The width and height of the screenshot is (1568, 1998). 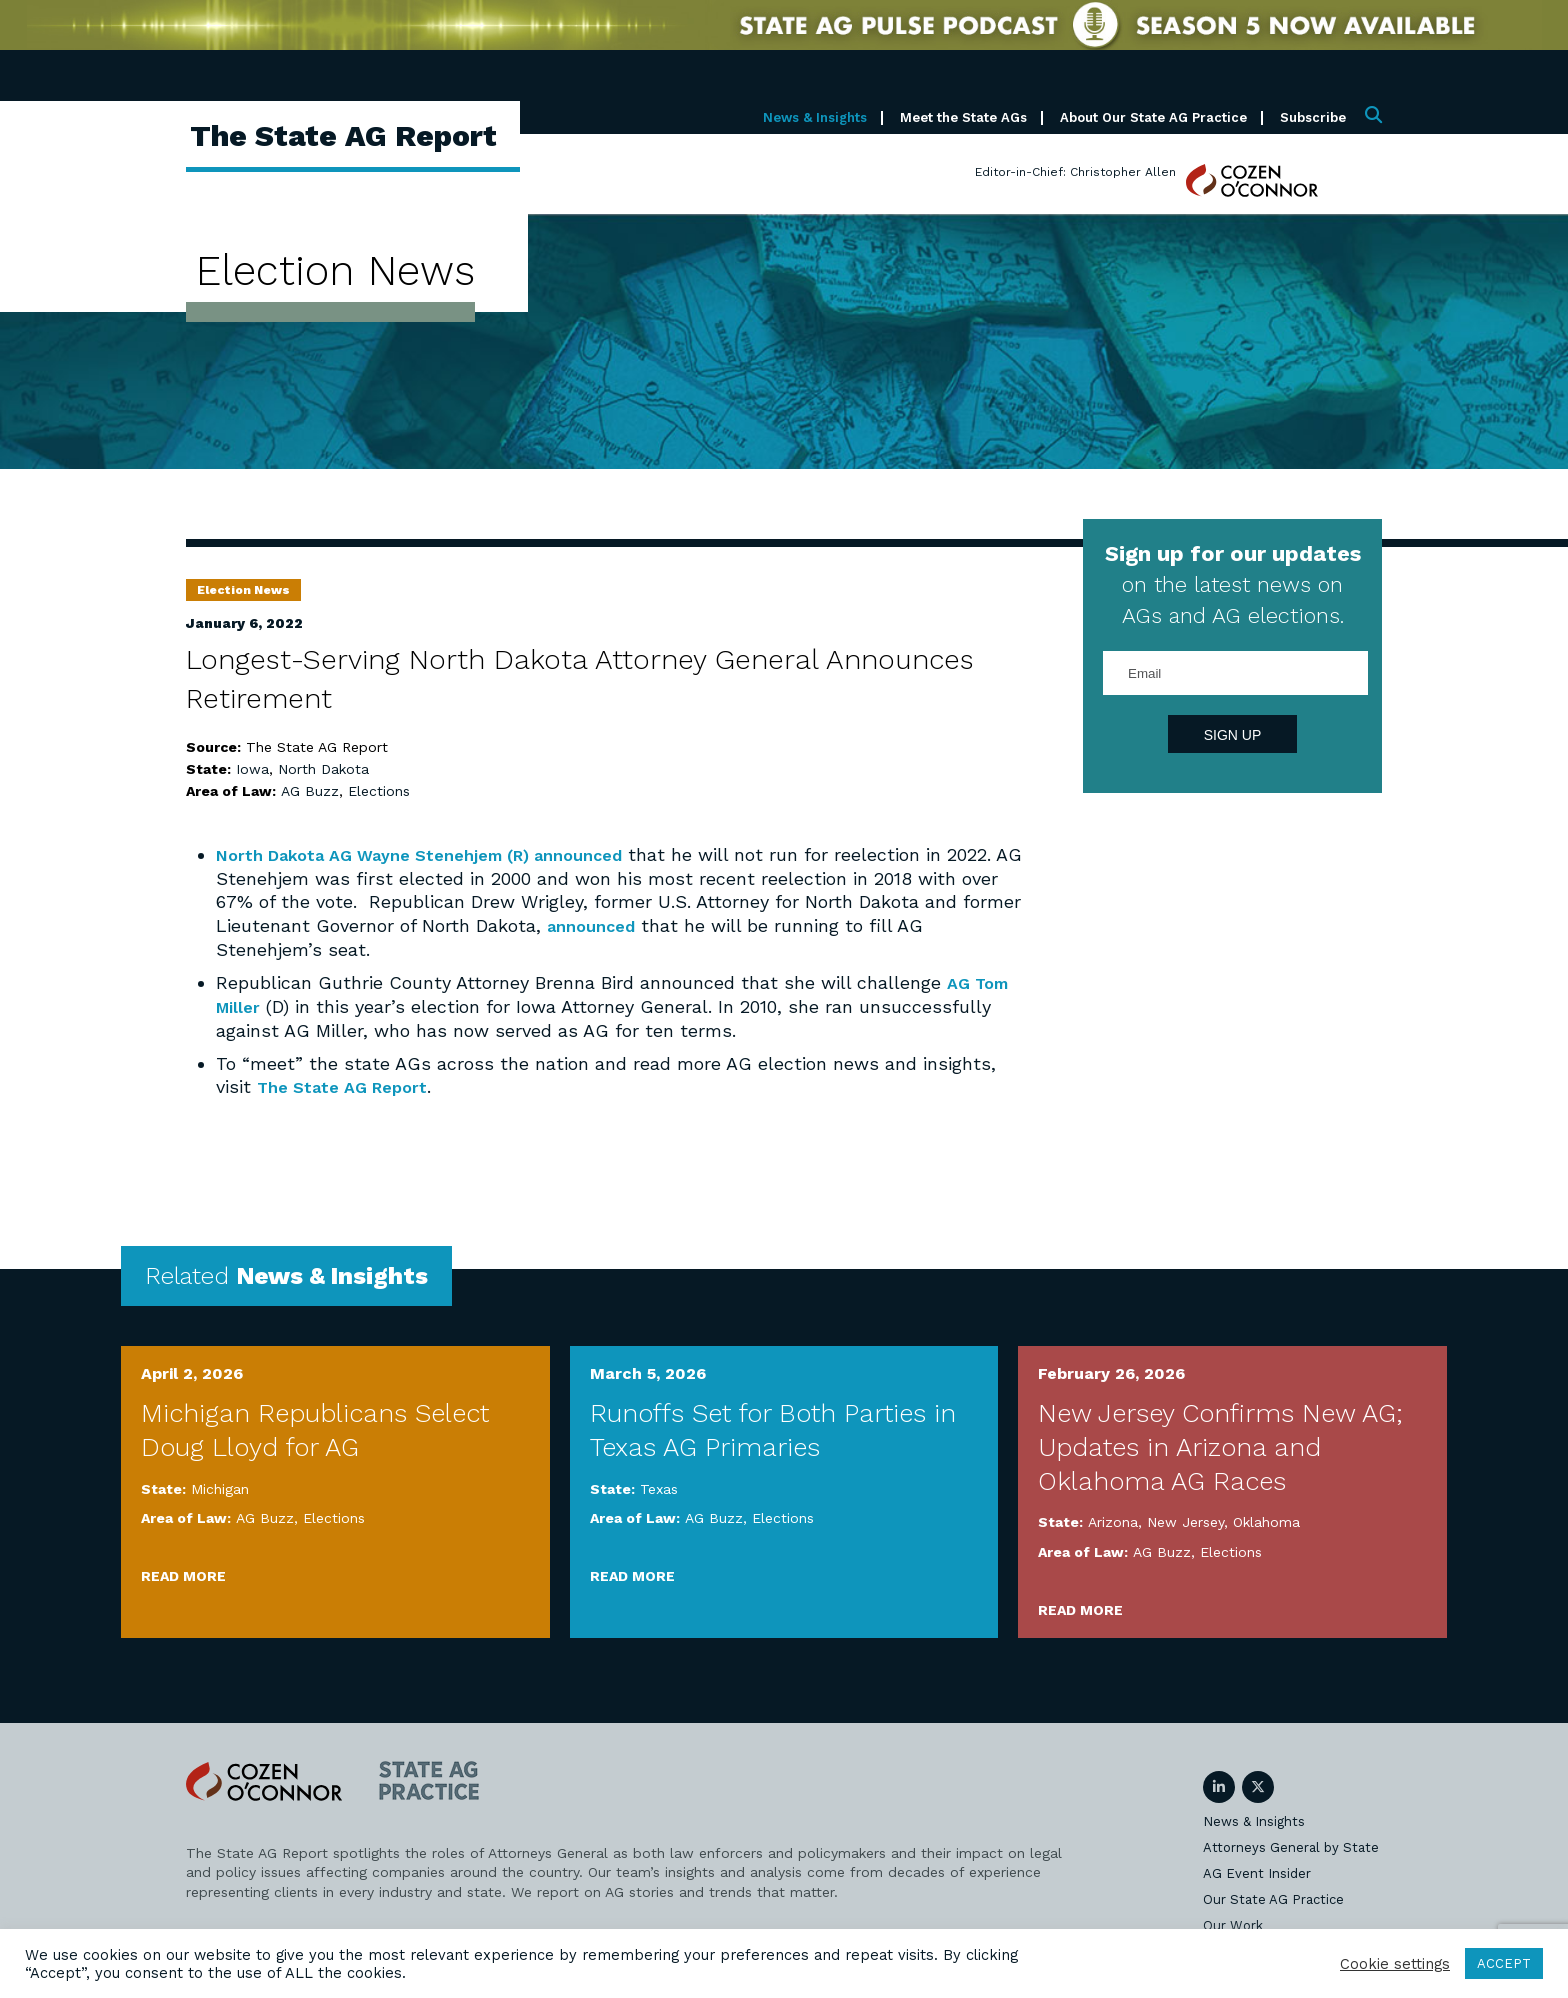 I want to click on Meet the State AGs, so click(x=963, y=117).